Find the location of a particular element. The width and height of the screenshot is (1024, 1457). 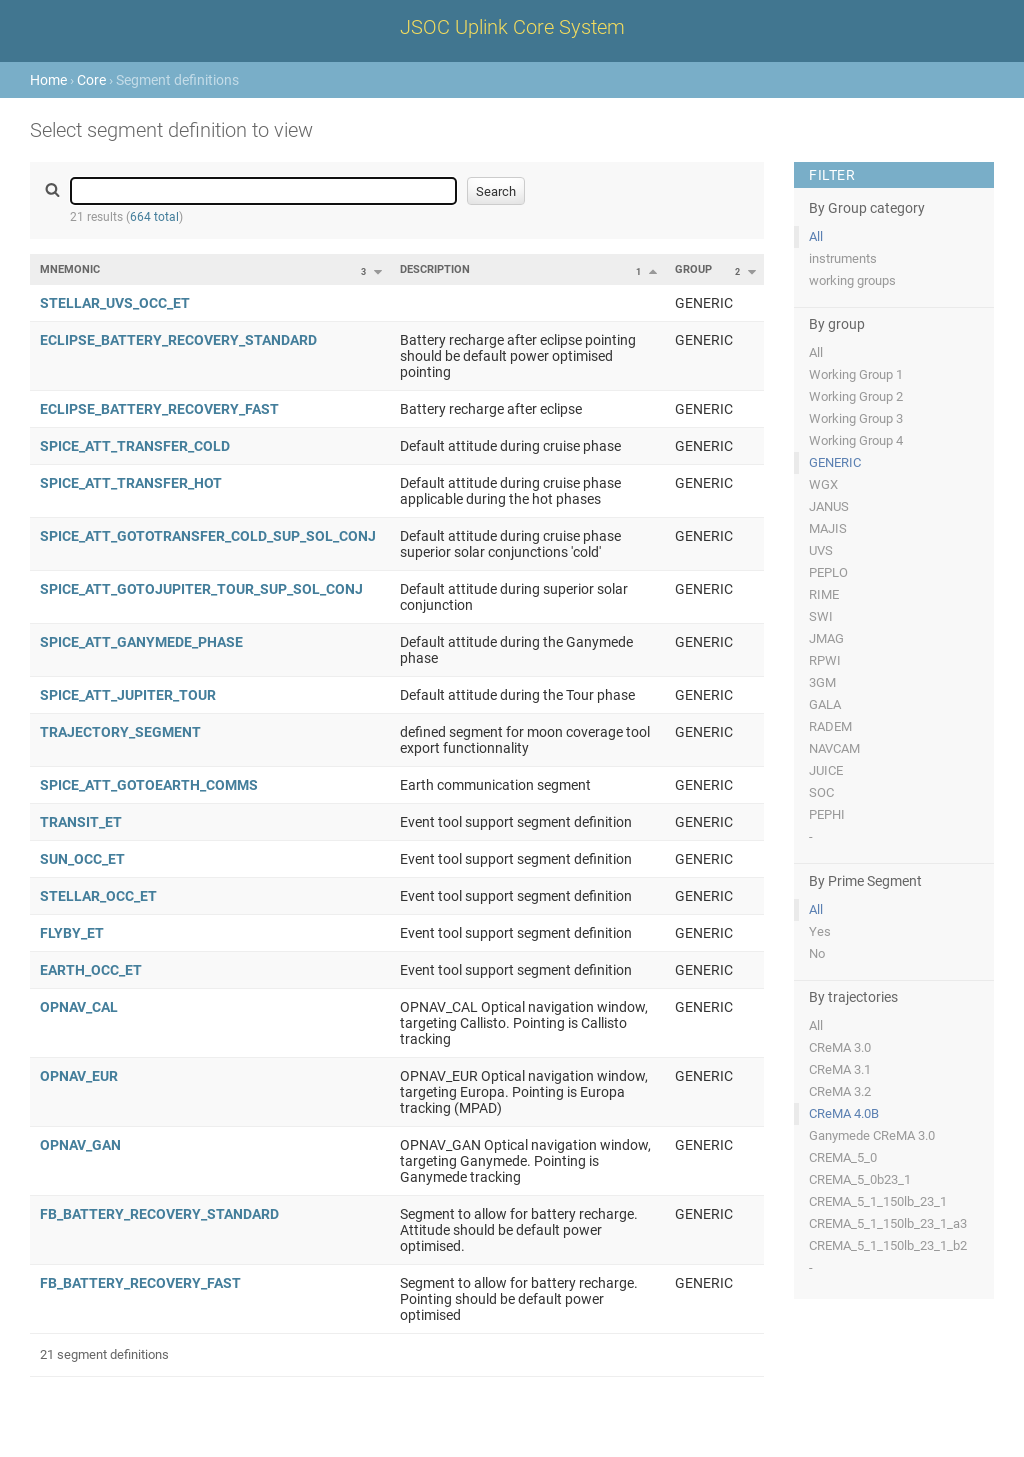

RADEM is located at coordinates (830, 726).